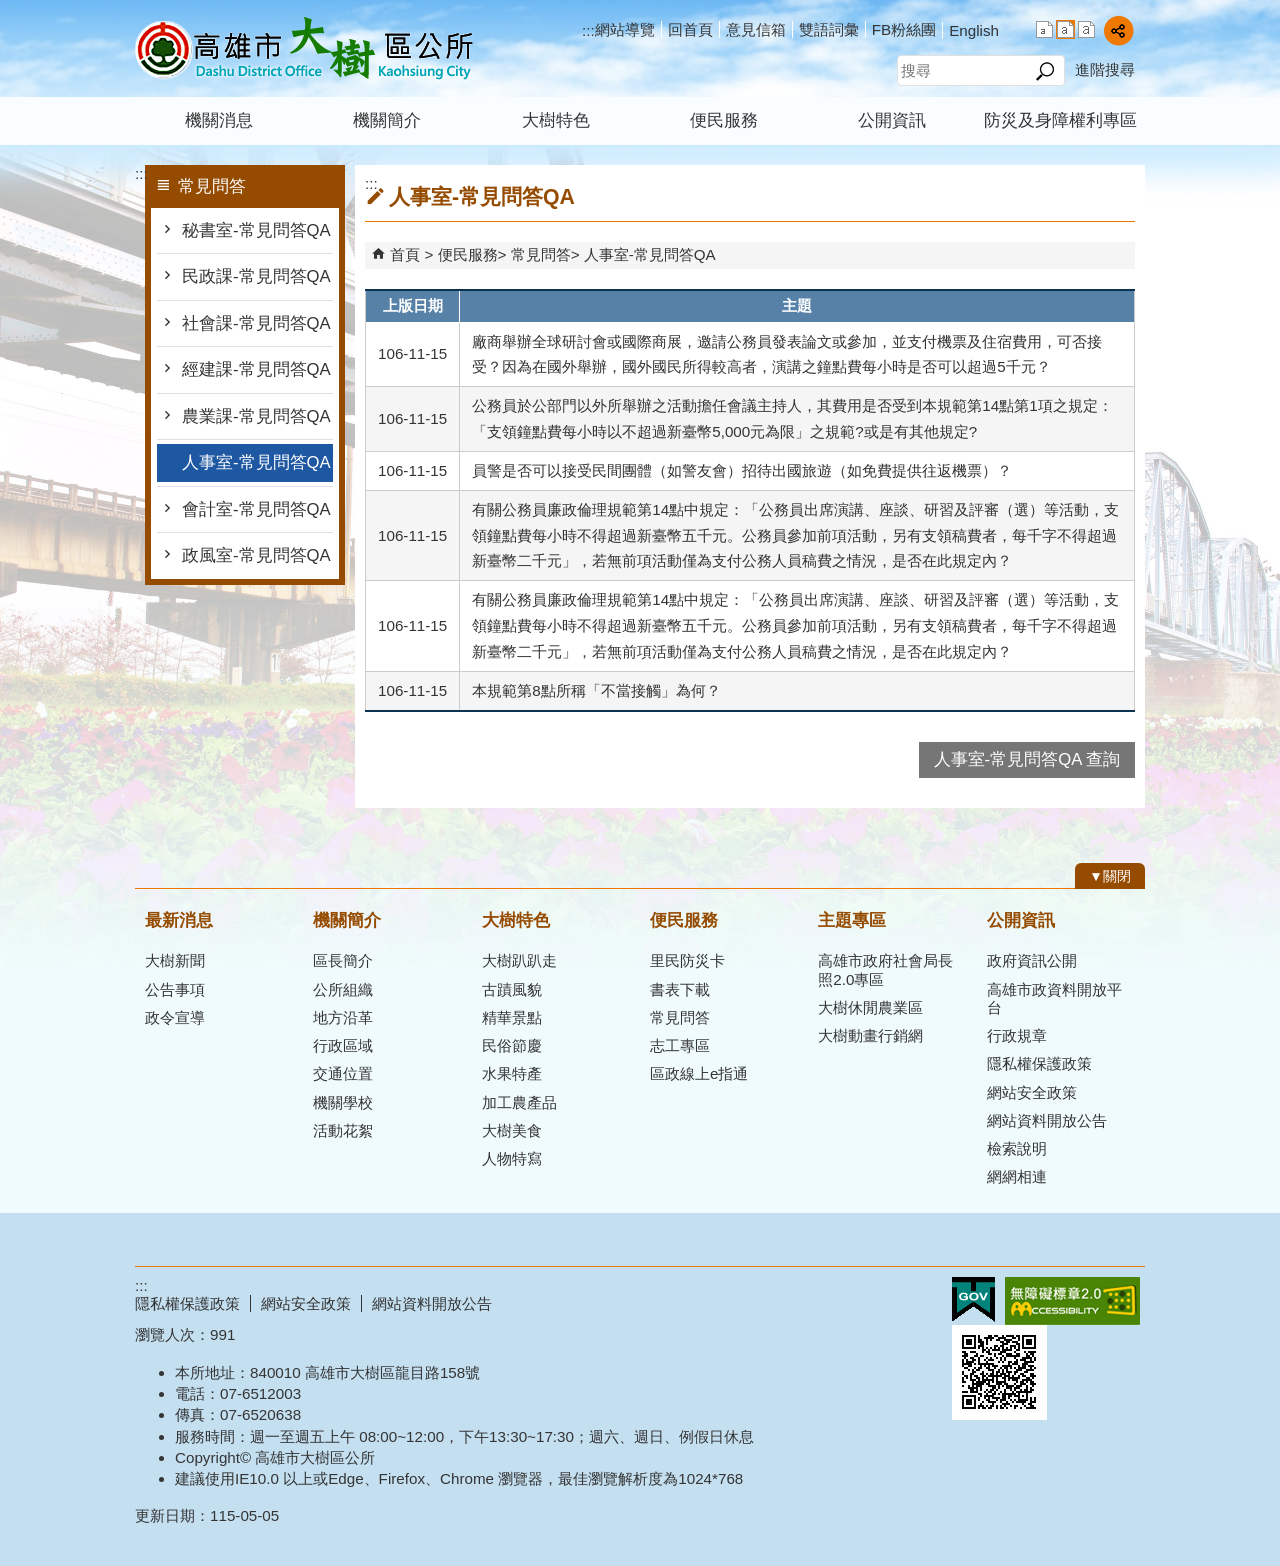  What do you see at coordinates (1047, 1120) in the screenshot?
I see `網站資料開放公告` at bounding box center [1047, 1120].